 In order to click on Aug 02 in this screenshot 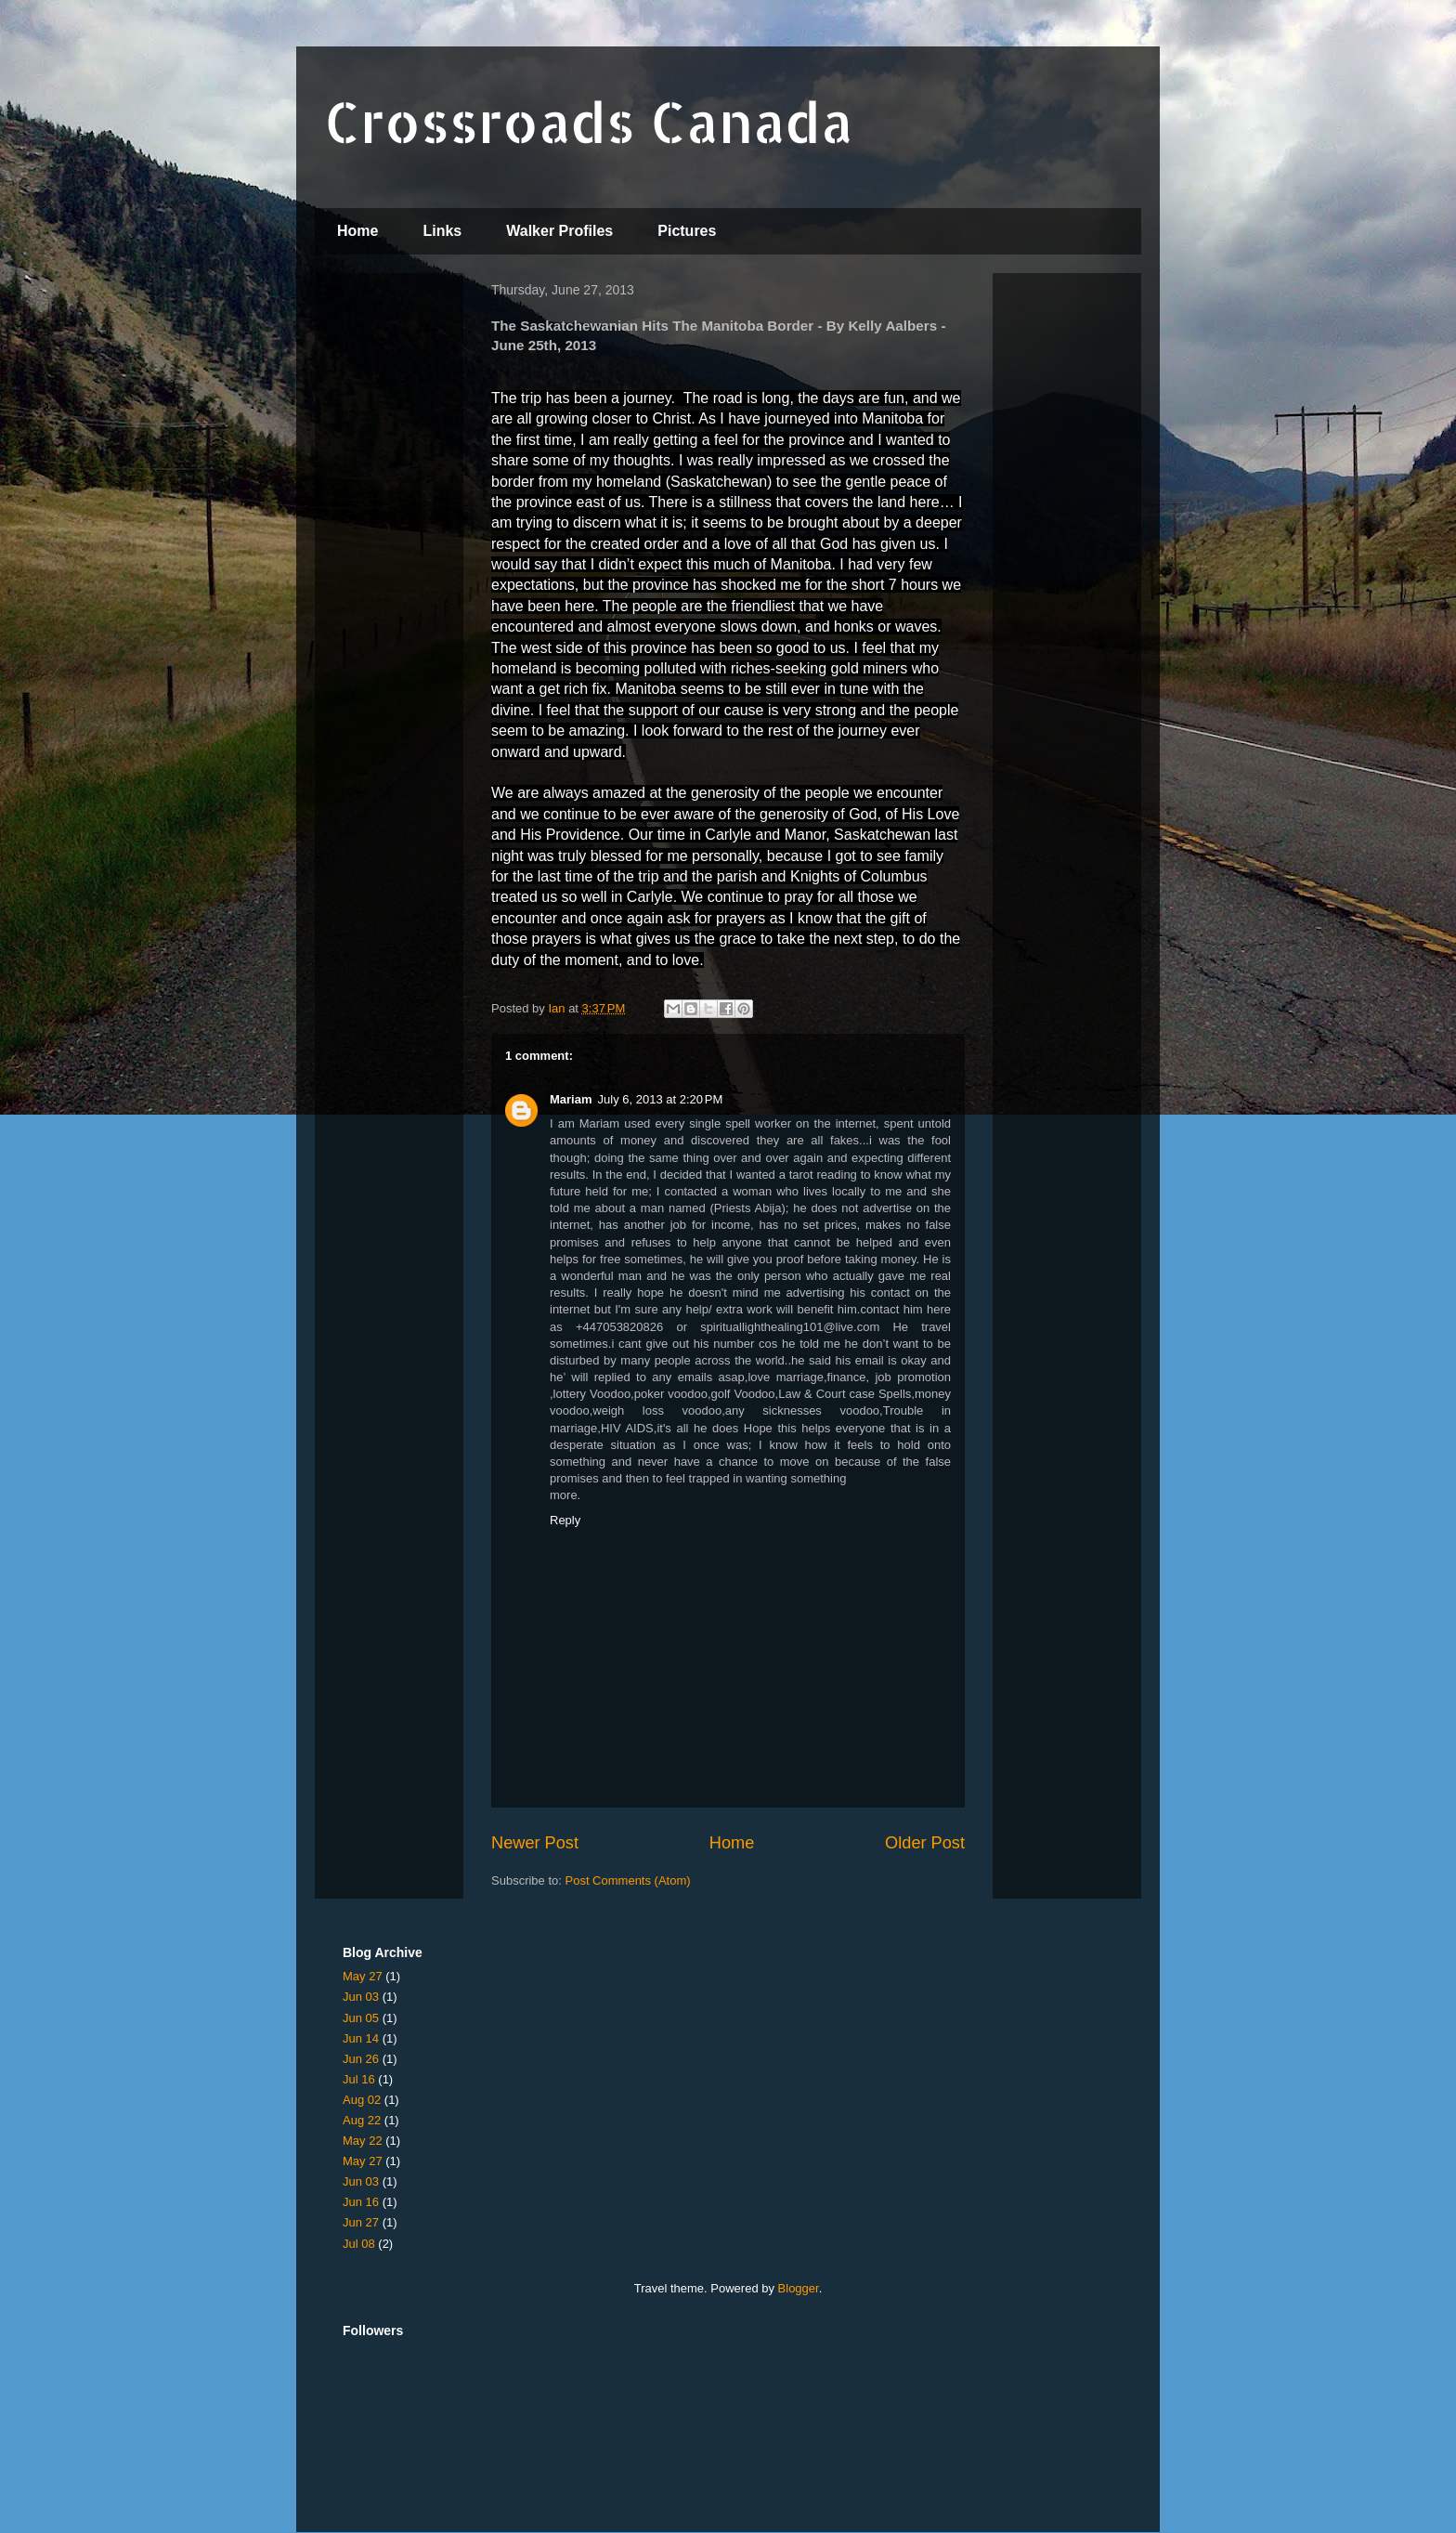, I will do `click(362, 2100)`.